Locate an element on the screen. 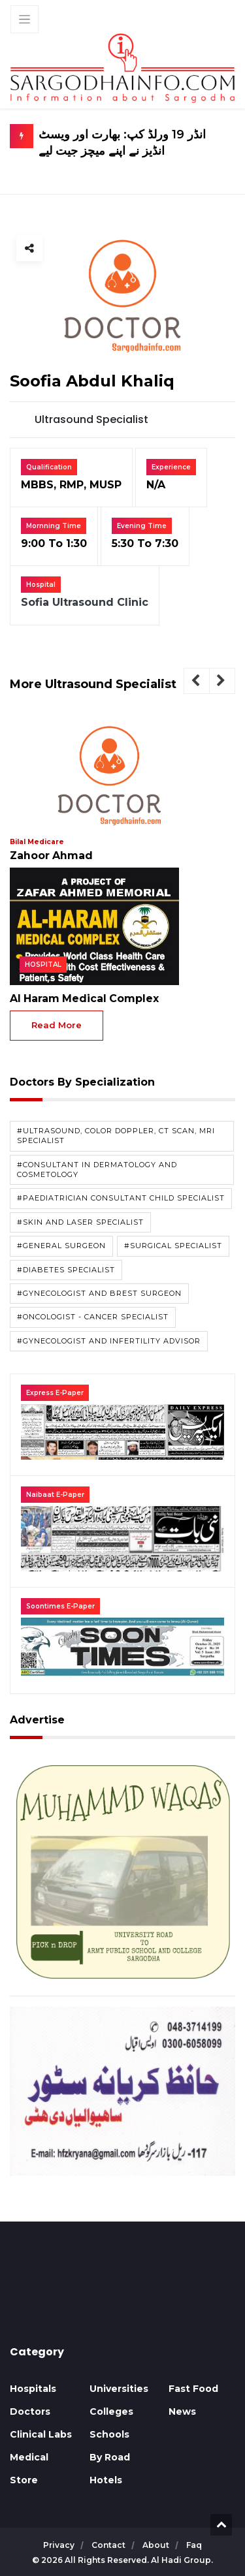 The width and height of the screenshot is (245, 2576). faq is located at coordinates (194, 2545).